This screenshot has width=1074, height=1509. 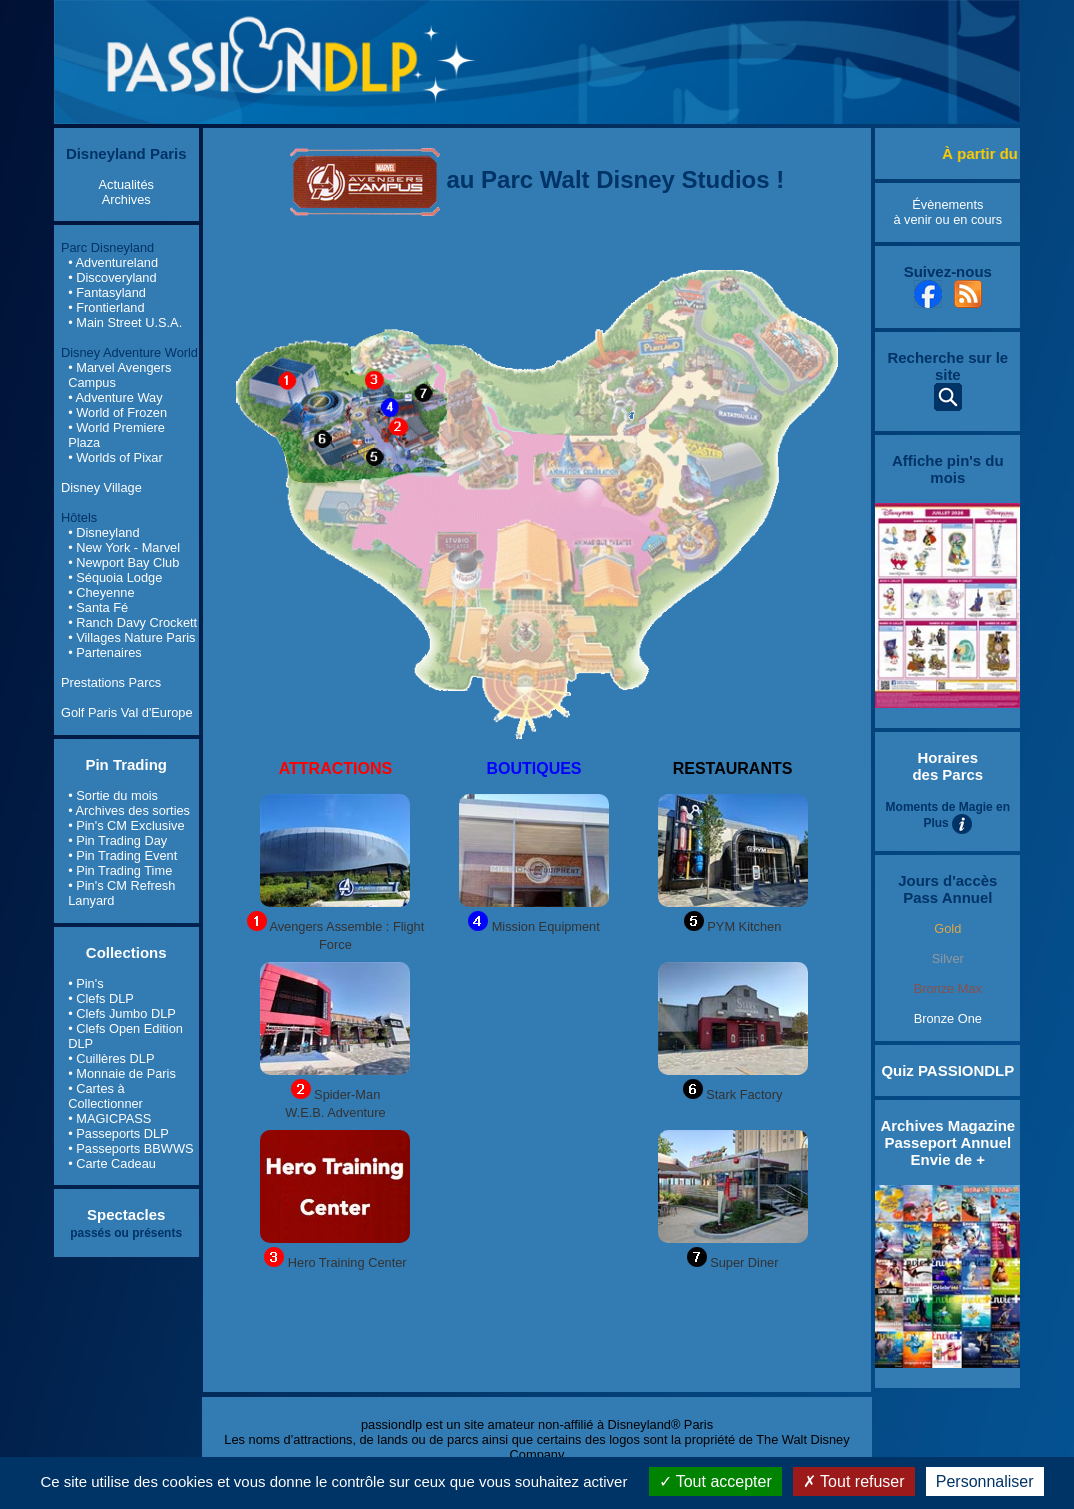 What do you see at coordinates (120, 870) in the screenshot?
I see `• Pin Trading Time` at bounding box center [120, 870].